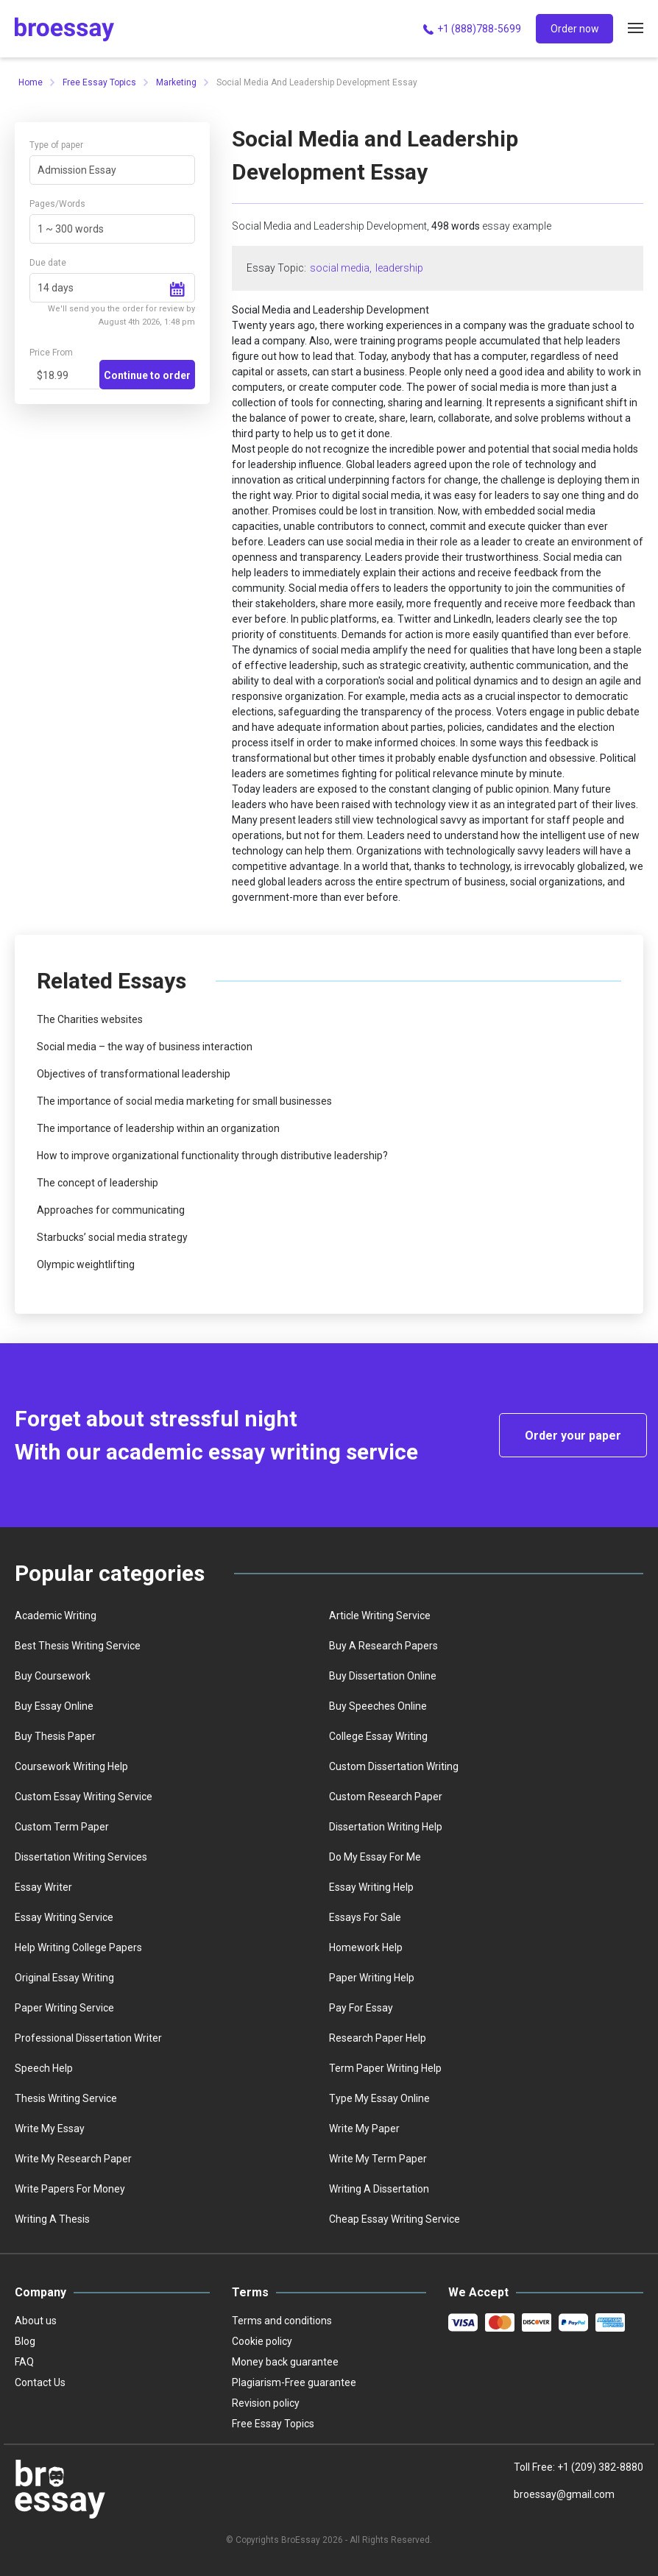  I want to click on Buy thesis paper, so click(55, 1736).